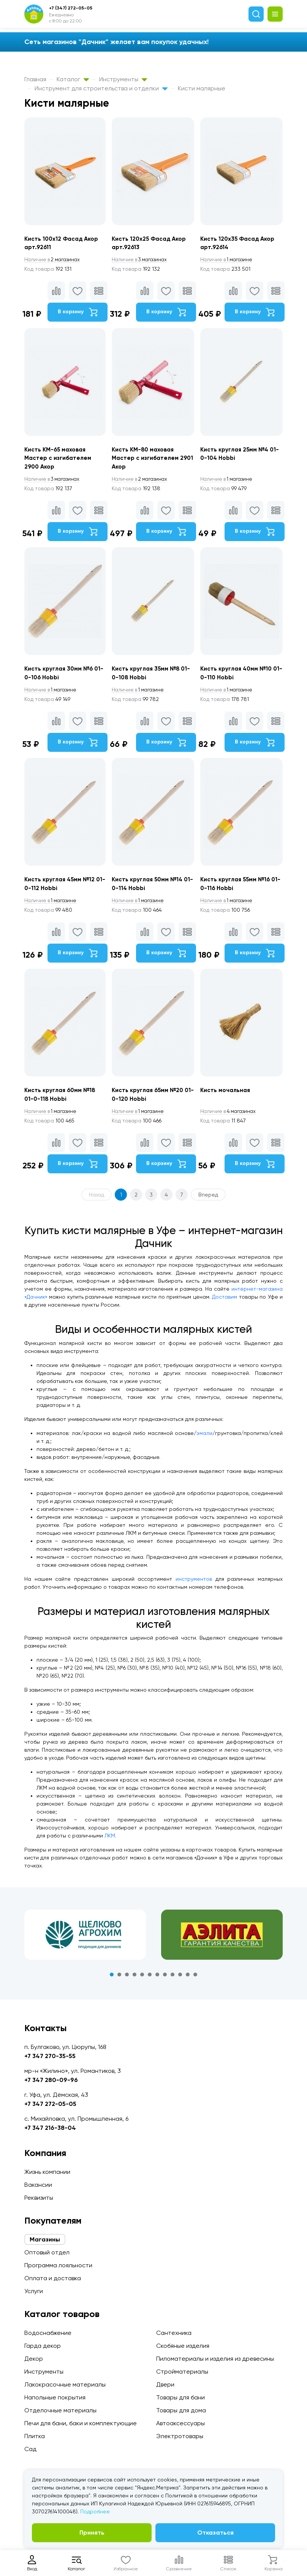  What do you see at coordinates (229, 1100) in the screenshot?
I see `Кисть мочальная` at bounding box center [229, 1100].